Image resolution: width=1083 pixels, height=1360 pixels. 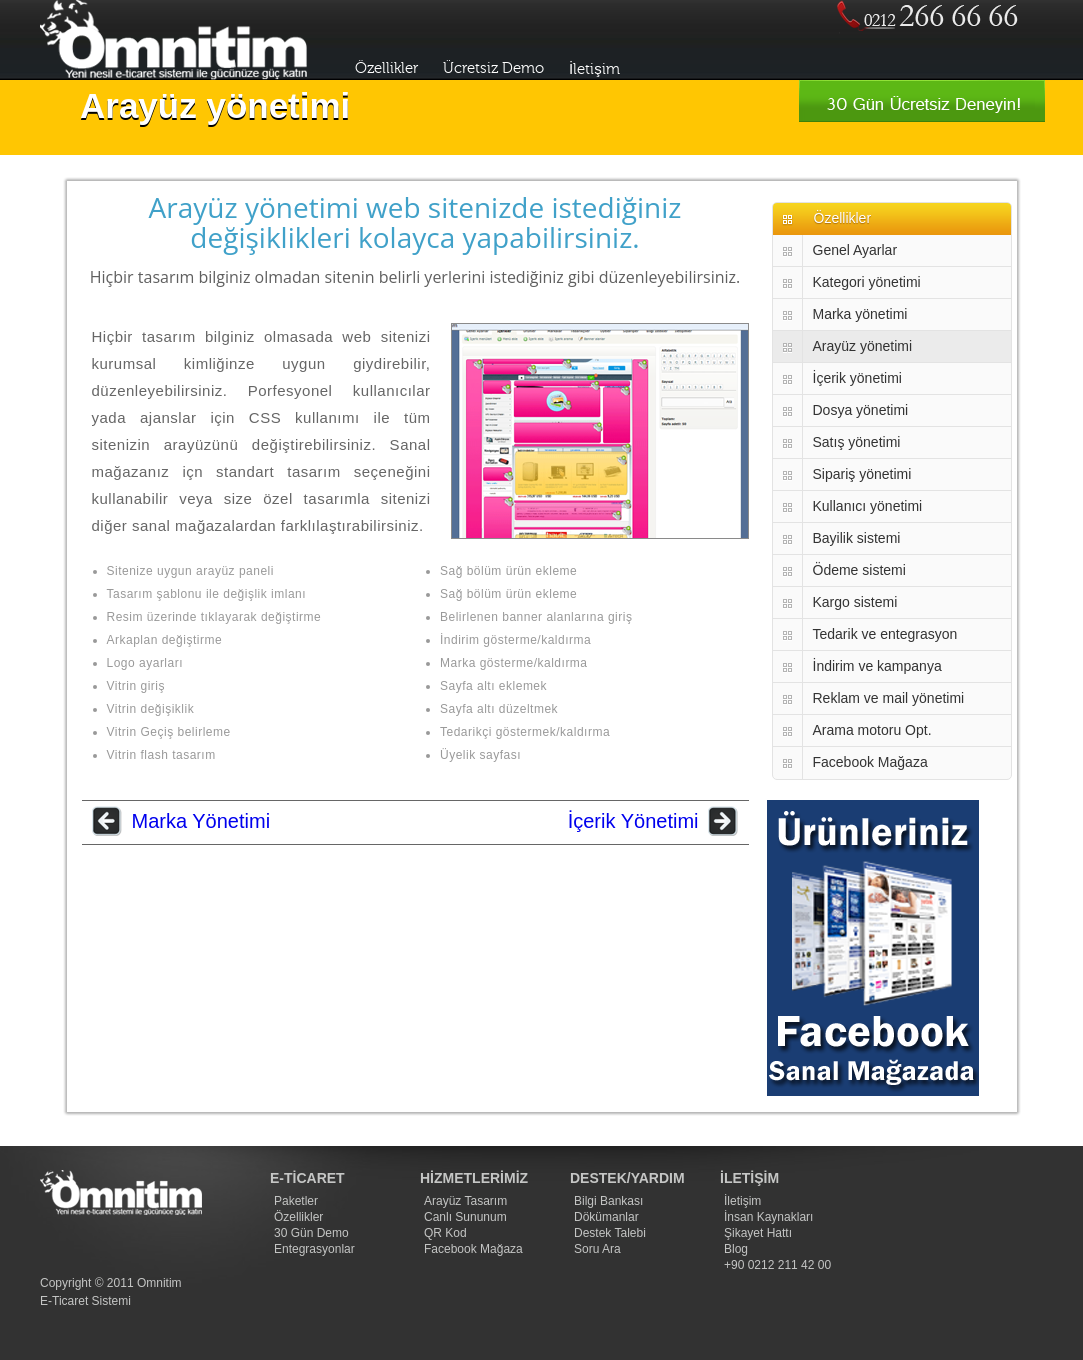 What do you see at coordinates (597, 1249) in the screenshot?
I see `Soru Ara` at bounding box center [597, 1249].